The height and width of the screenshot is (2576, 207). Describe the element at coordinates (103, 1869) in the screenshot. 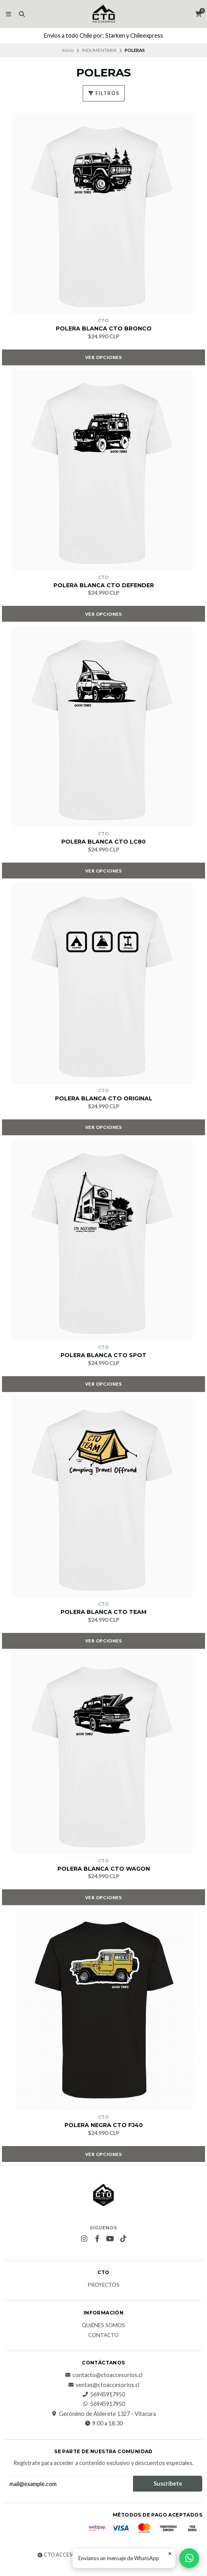

I see `POLERA BLANCA CTO WAGON` at that location.